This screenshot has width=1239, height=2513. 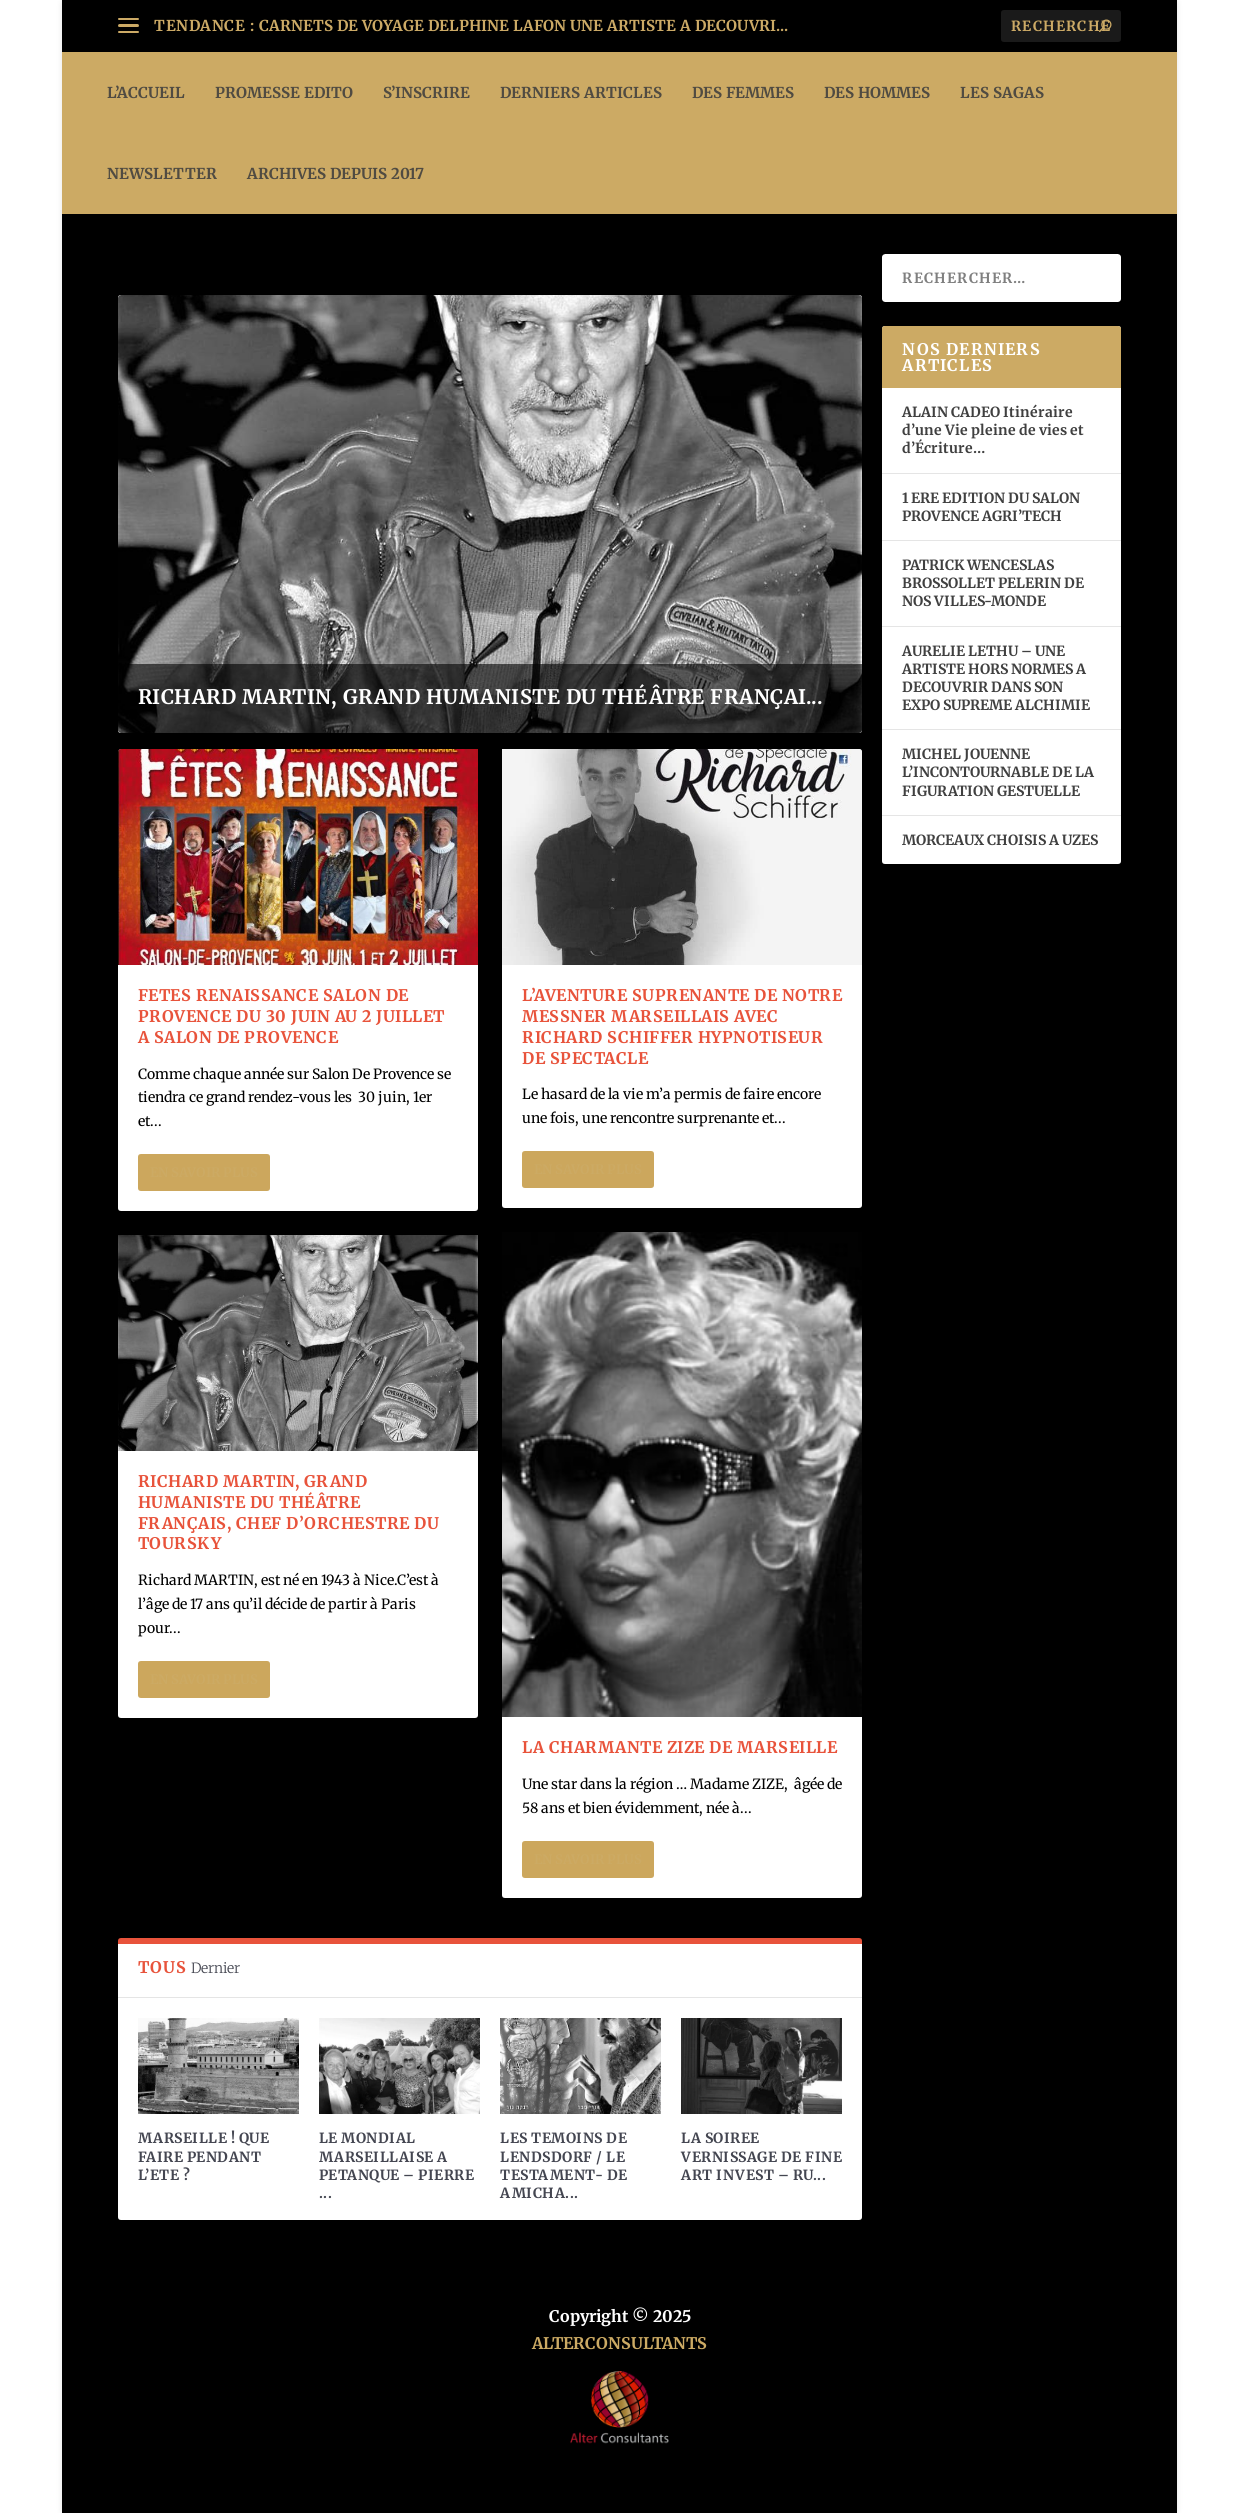 What do you see at coordinates (289, 1512) in the screenshot?
I see `RICHARD MARTIN, GRAND HUMANISTE DU THÉÂTRE FRANÇAIS, CHEF D’ORCHESTRE DU TOURSKY` at bounding box center [289, 1512].